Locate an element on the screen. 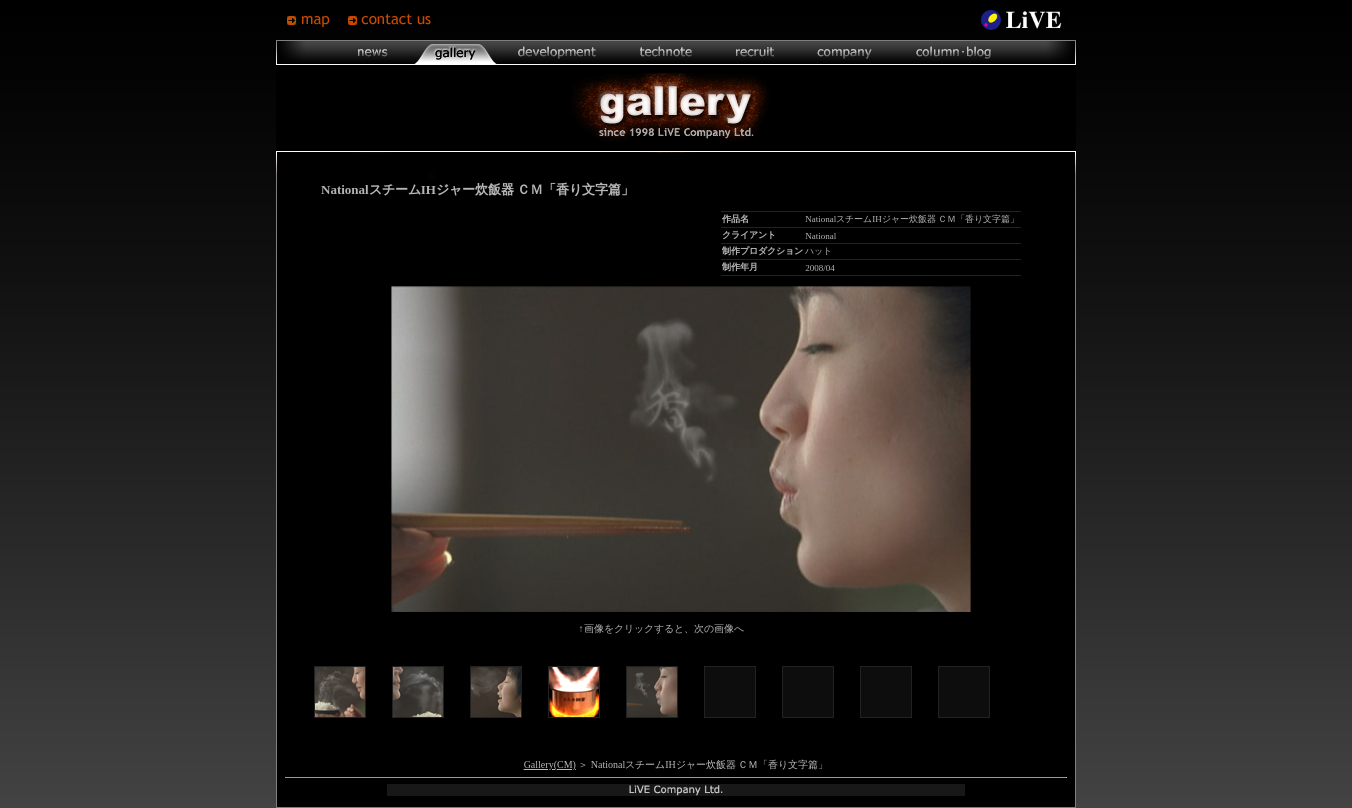 The width and height of the screenshot is (1352, 808). contsct us is located at coordinates (392, 20).